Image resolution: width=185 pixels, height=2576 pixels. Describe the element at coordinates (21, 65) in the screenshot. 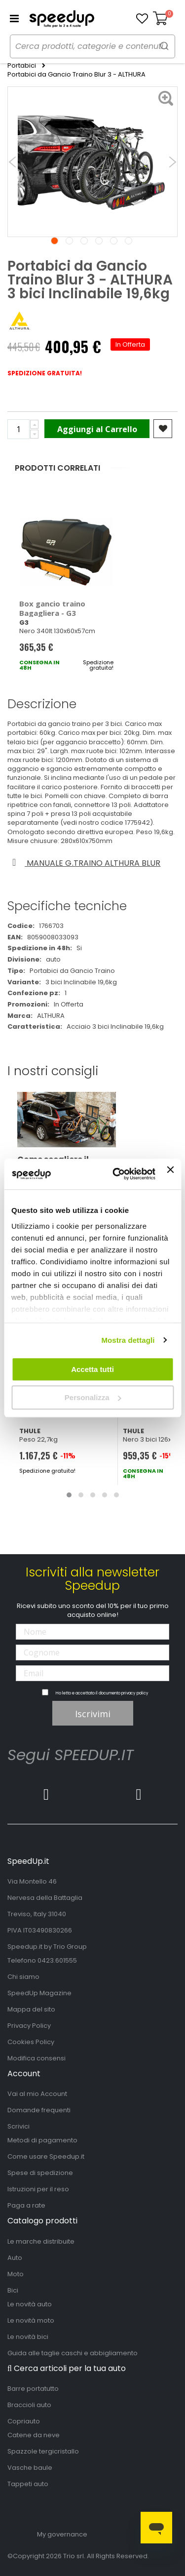

I see `Portabici` at that location.